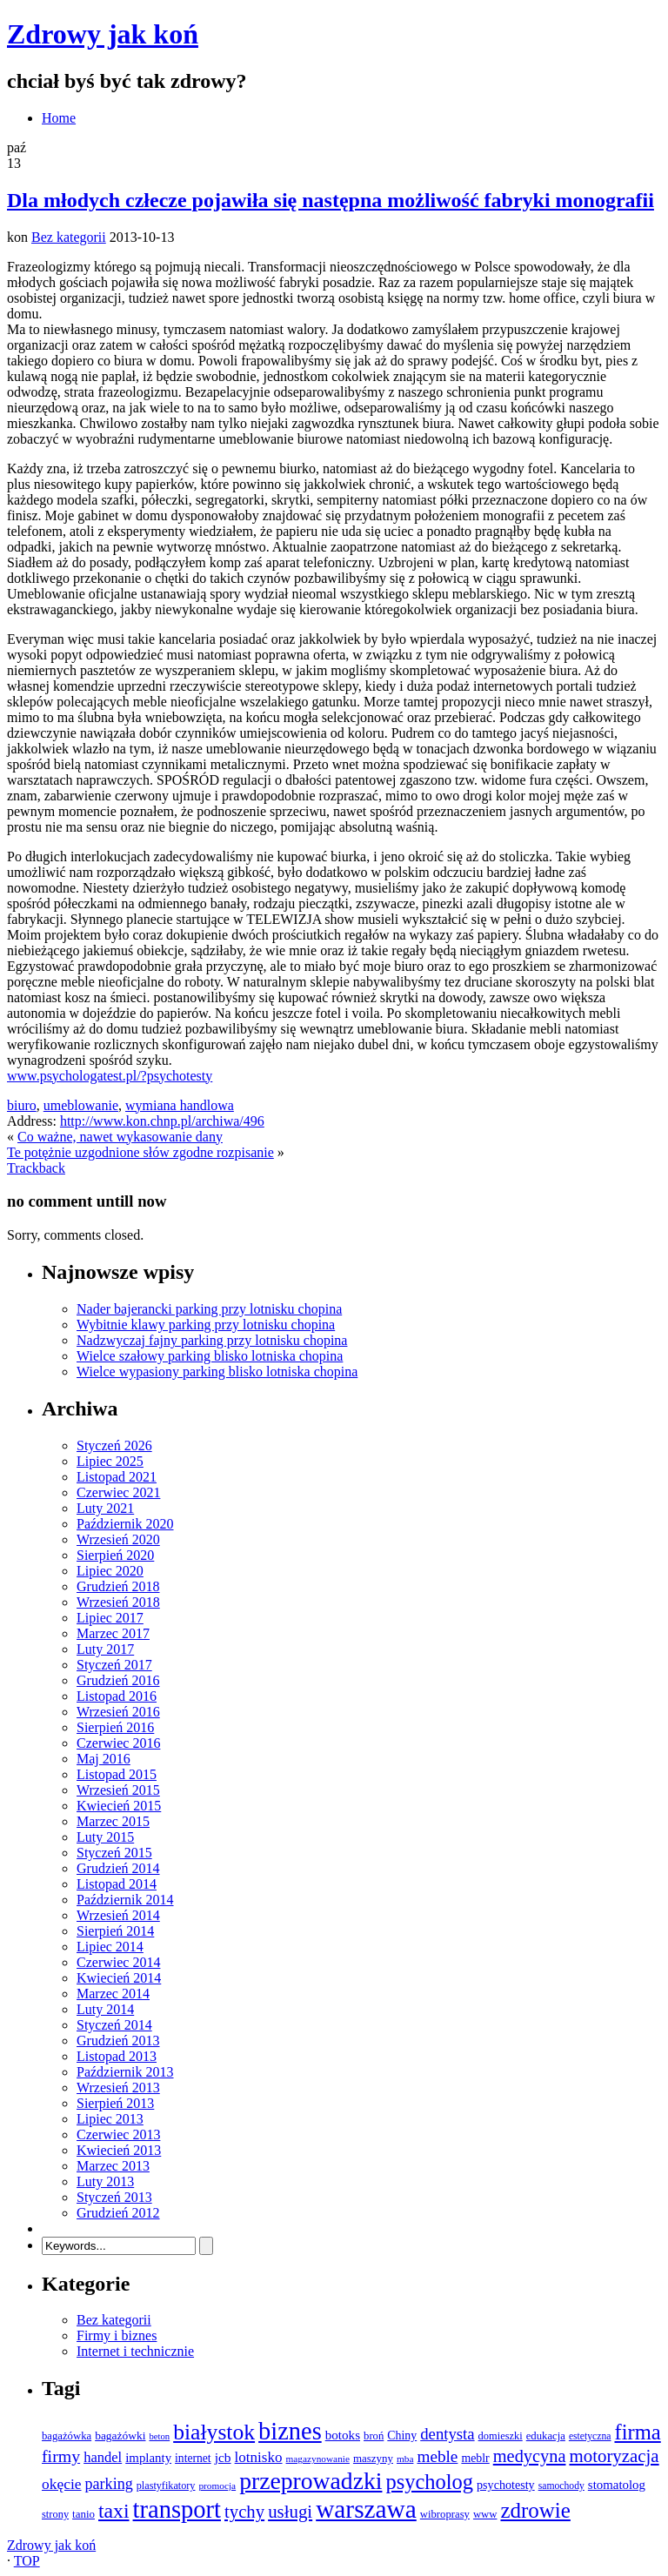 This screenshot has width=668, height=2576. I want to click on Sierpień 2013, so click(115, 2103).